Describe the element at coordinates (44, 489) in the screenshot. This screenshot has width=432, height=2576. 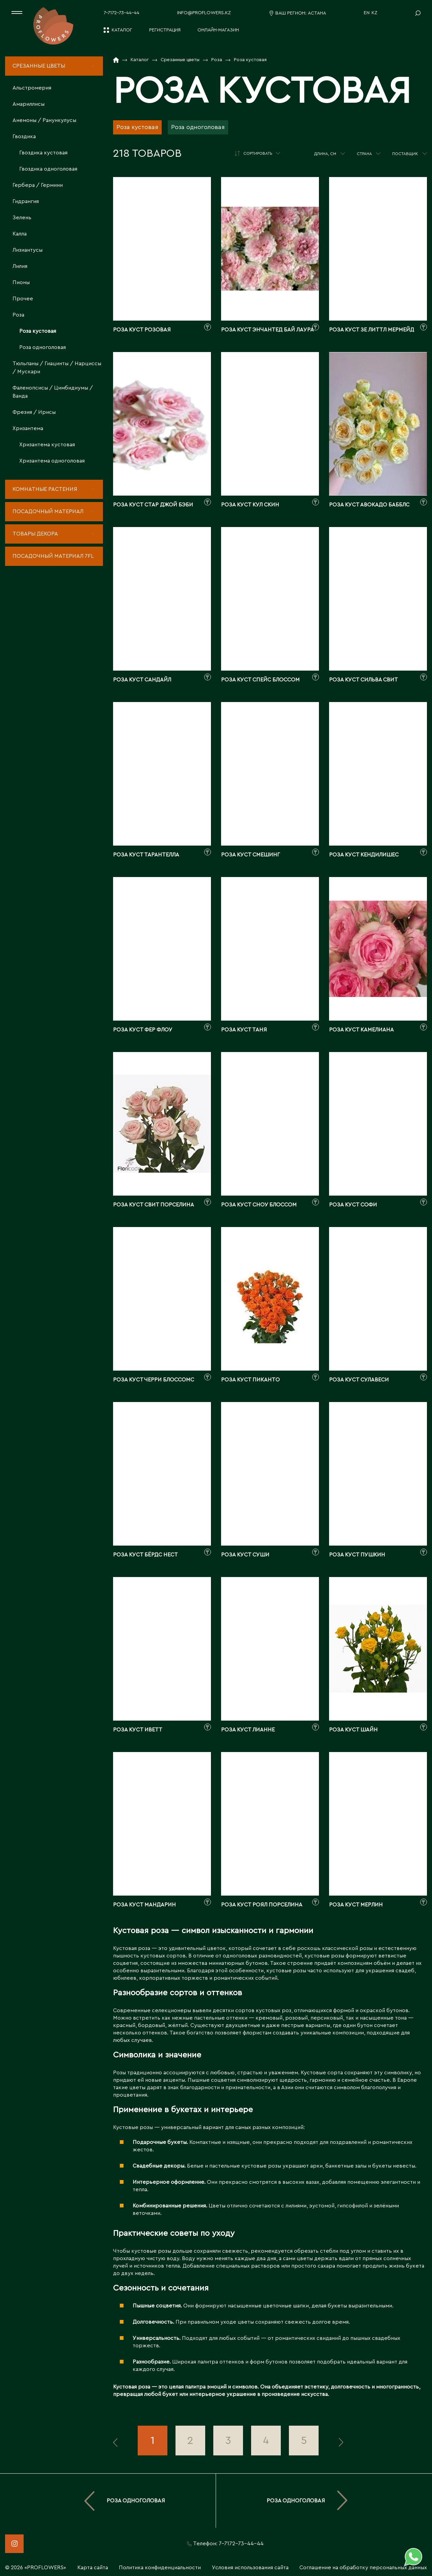
I see `Комнатные растения` at that location.